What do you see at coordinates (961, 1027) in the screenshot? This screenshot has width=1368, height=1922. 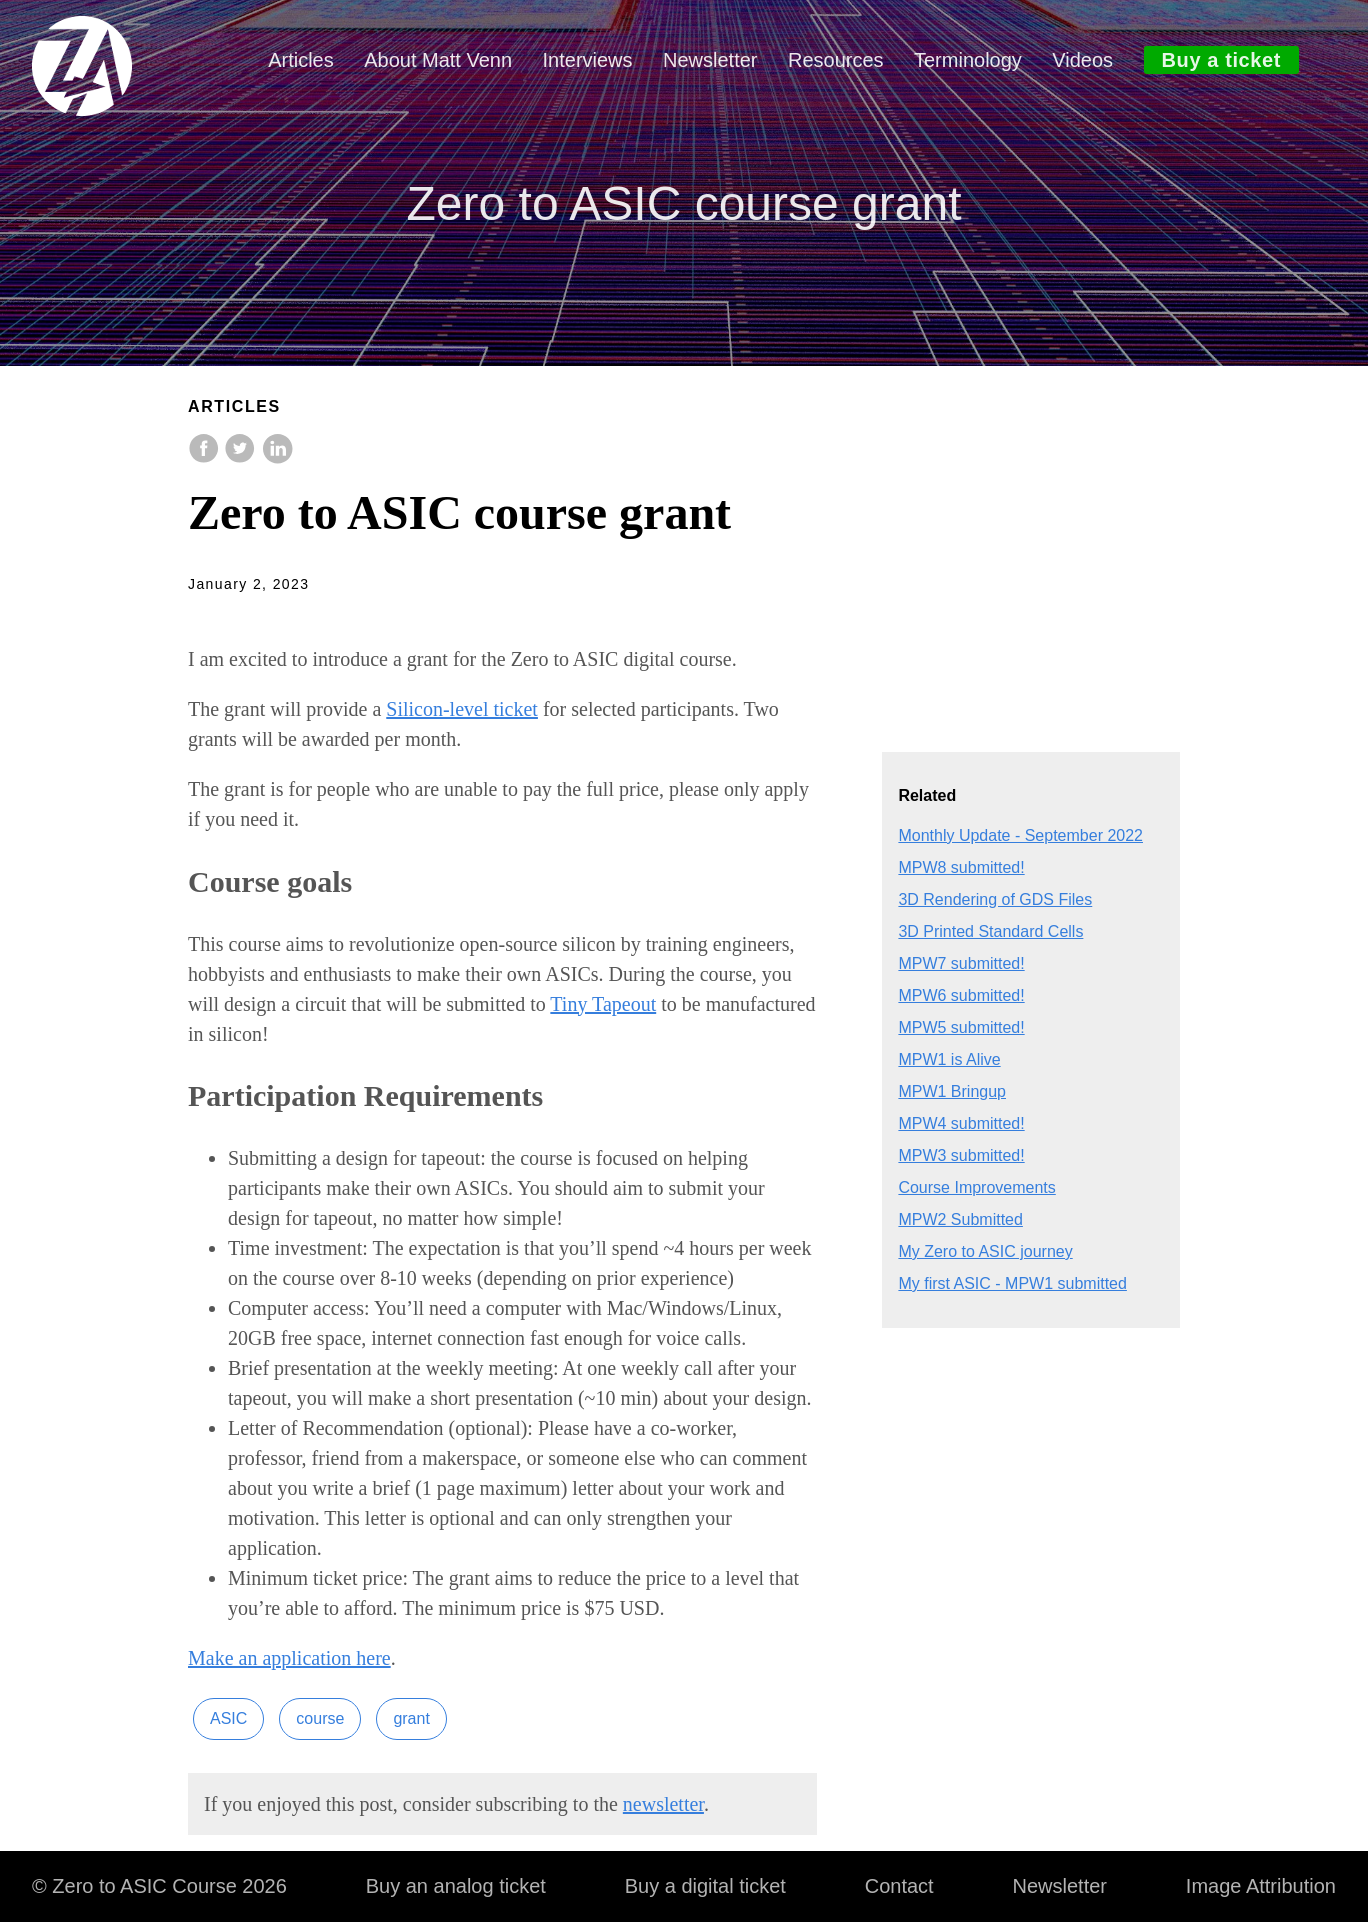 I see `MPW5 submitted!` at bounding box center [961, 1027].